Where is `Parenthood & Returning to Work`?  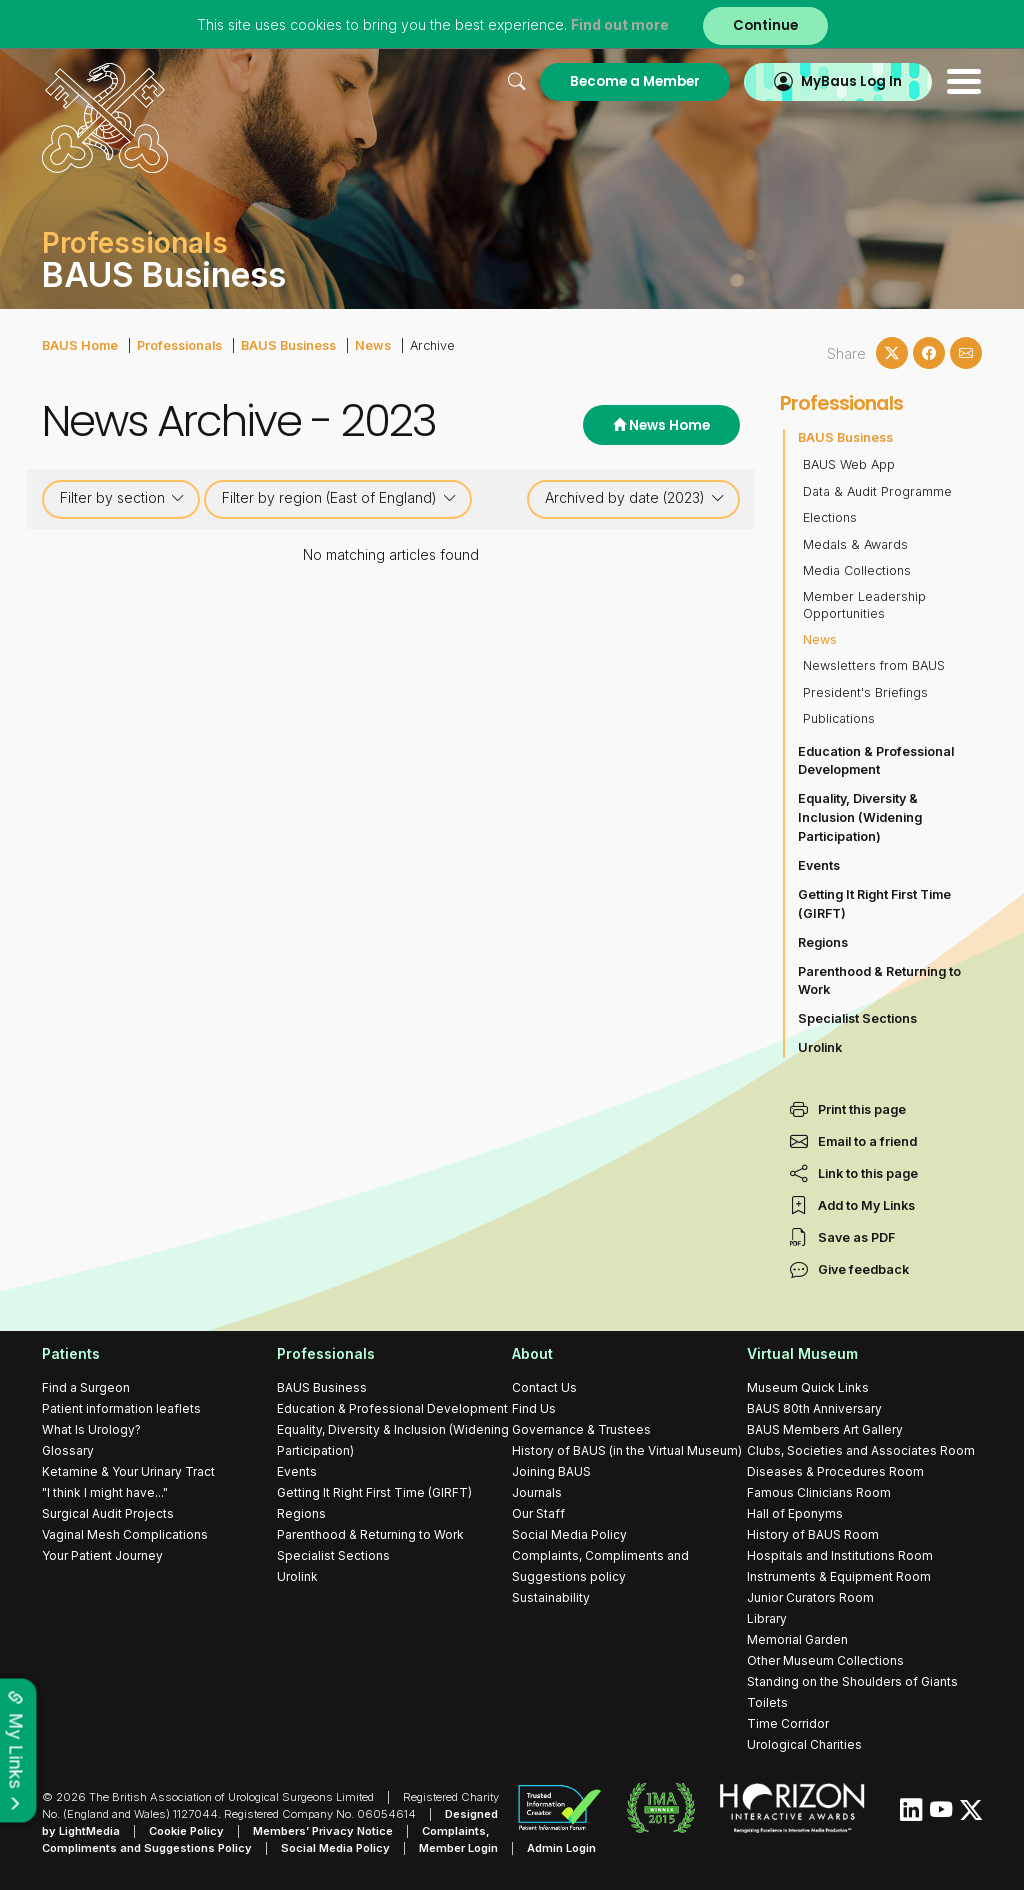
Parenthood & Returning to Work is located at coordinates (879, 981).